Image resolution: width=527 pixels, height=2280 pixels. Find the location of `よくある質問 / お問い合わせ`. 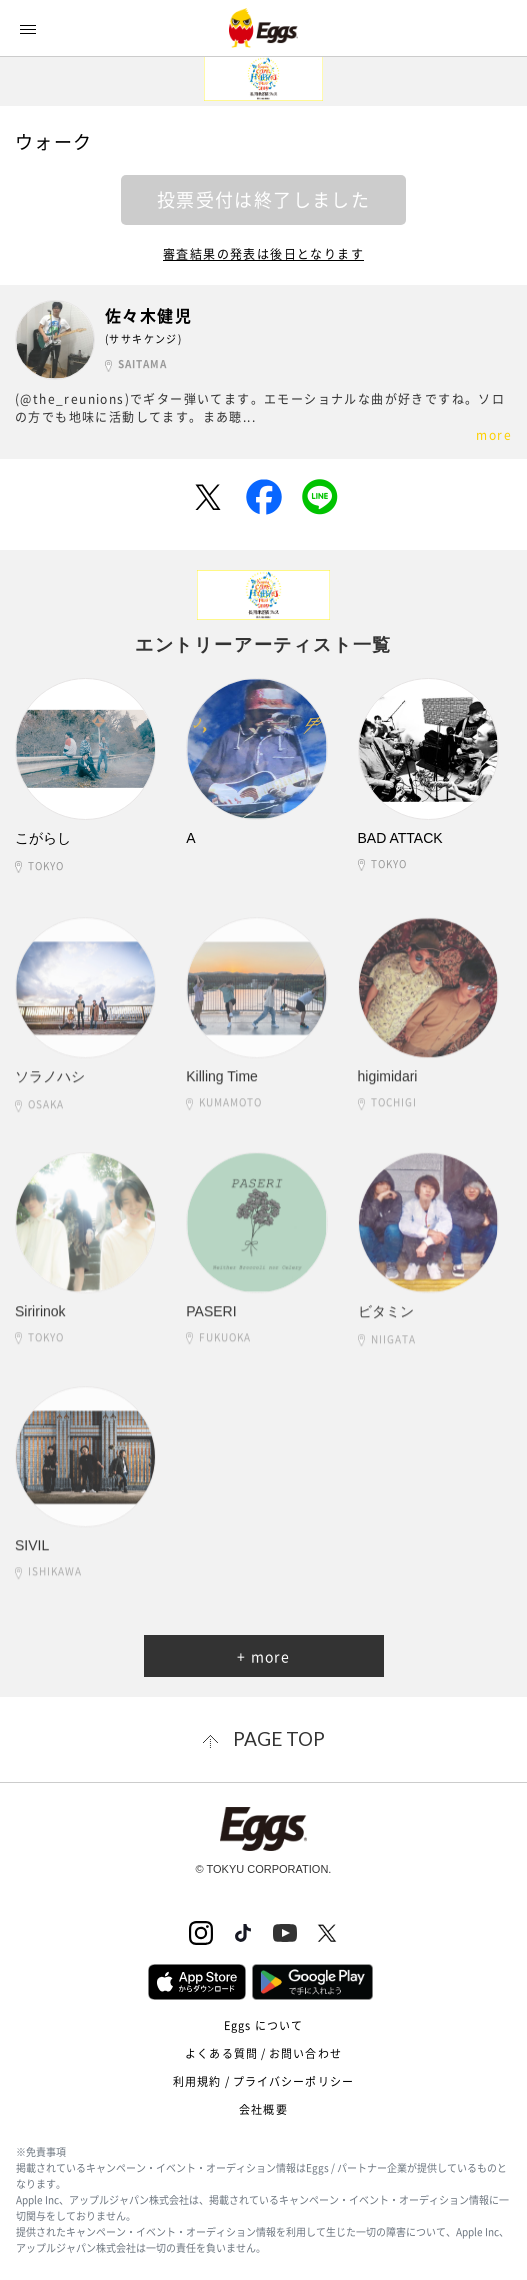

よくある質問 / お問い合わせ is located at coordinates (263, 2053).